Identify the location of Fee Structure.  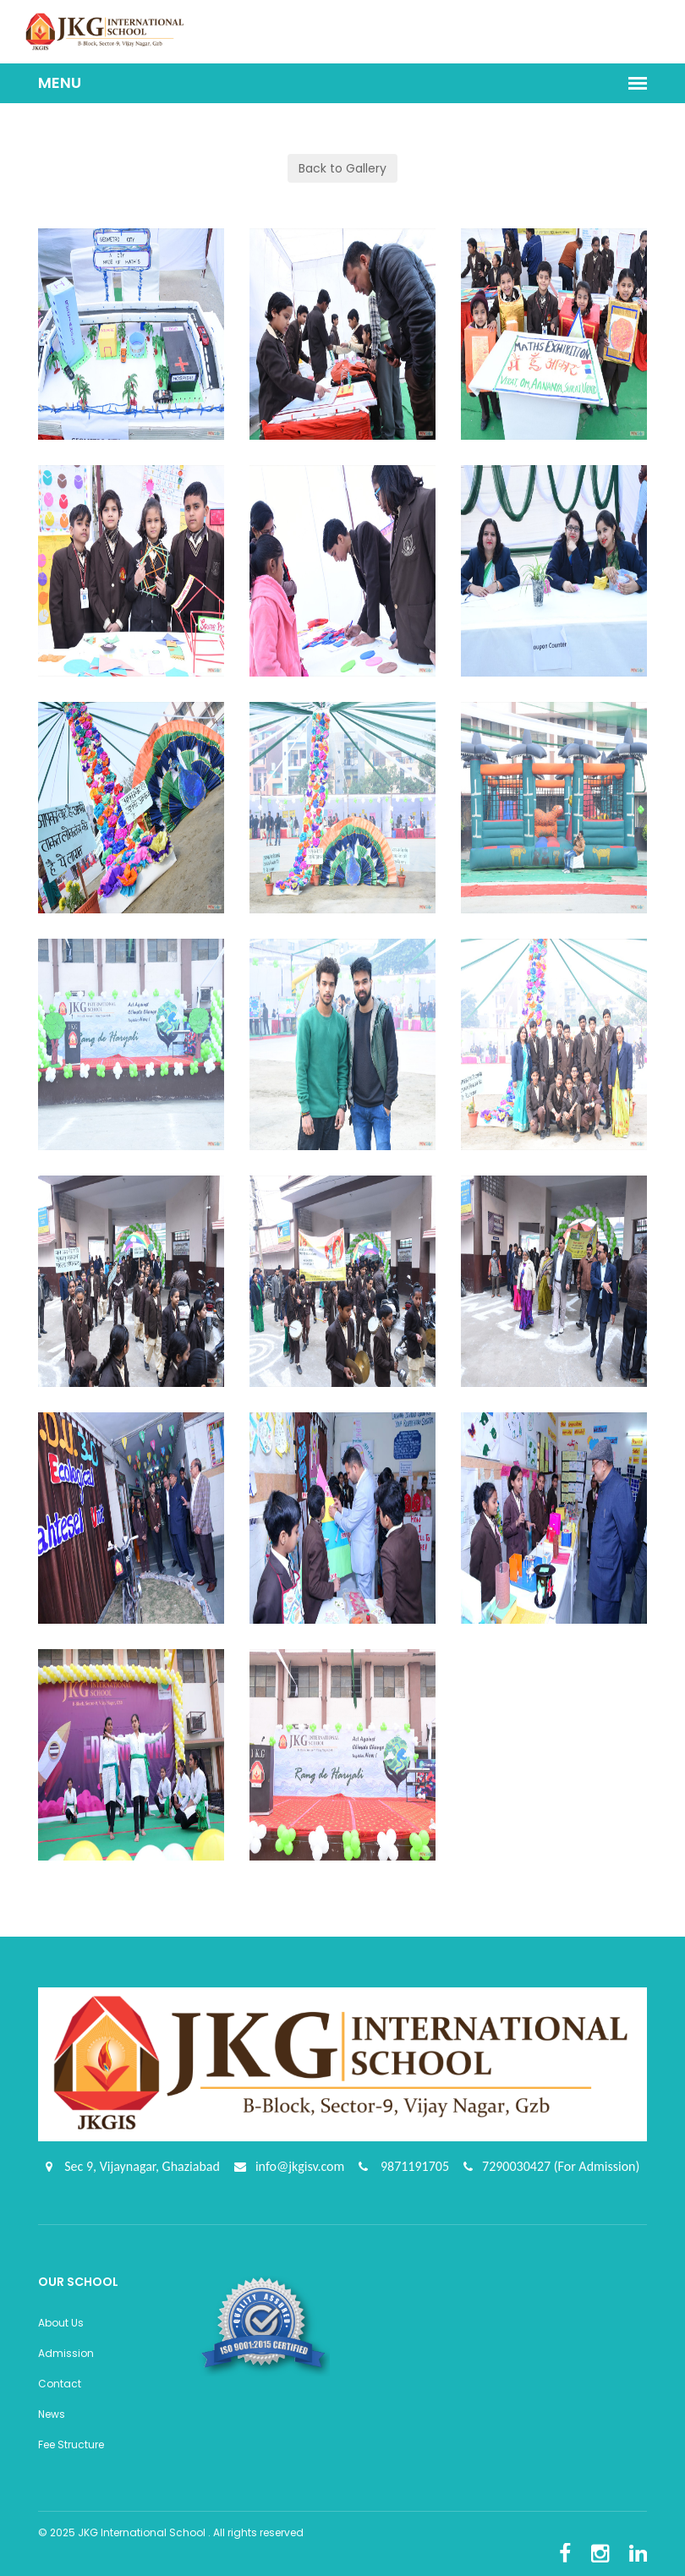
(71, 2444).